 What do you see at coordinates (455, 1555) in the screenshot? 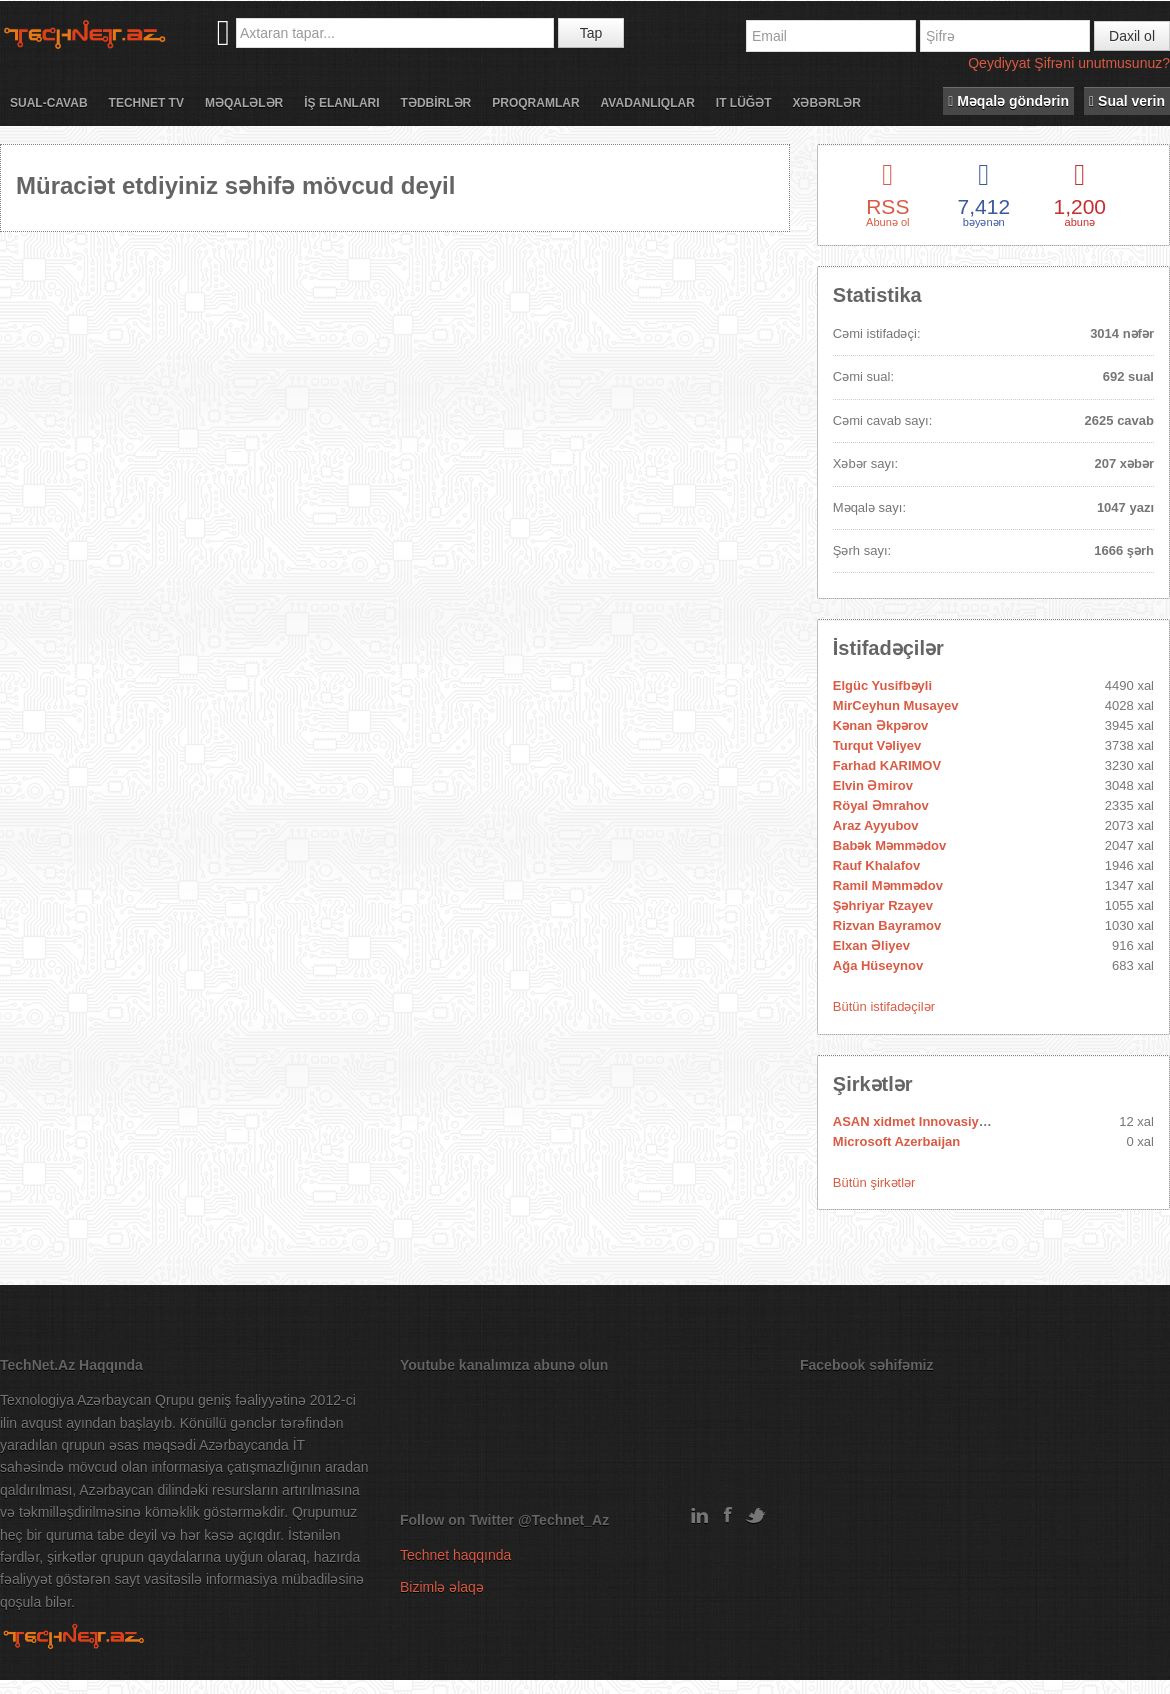
I see `Technet haqqında` at bounding box center [455, 1555].